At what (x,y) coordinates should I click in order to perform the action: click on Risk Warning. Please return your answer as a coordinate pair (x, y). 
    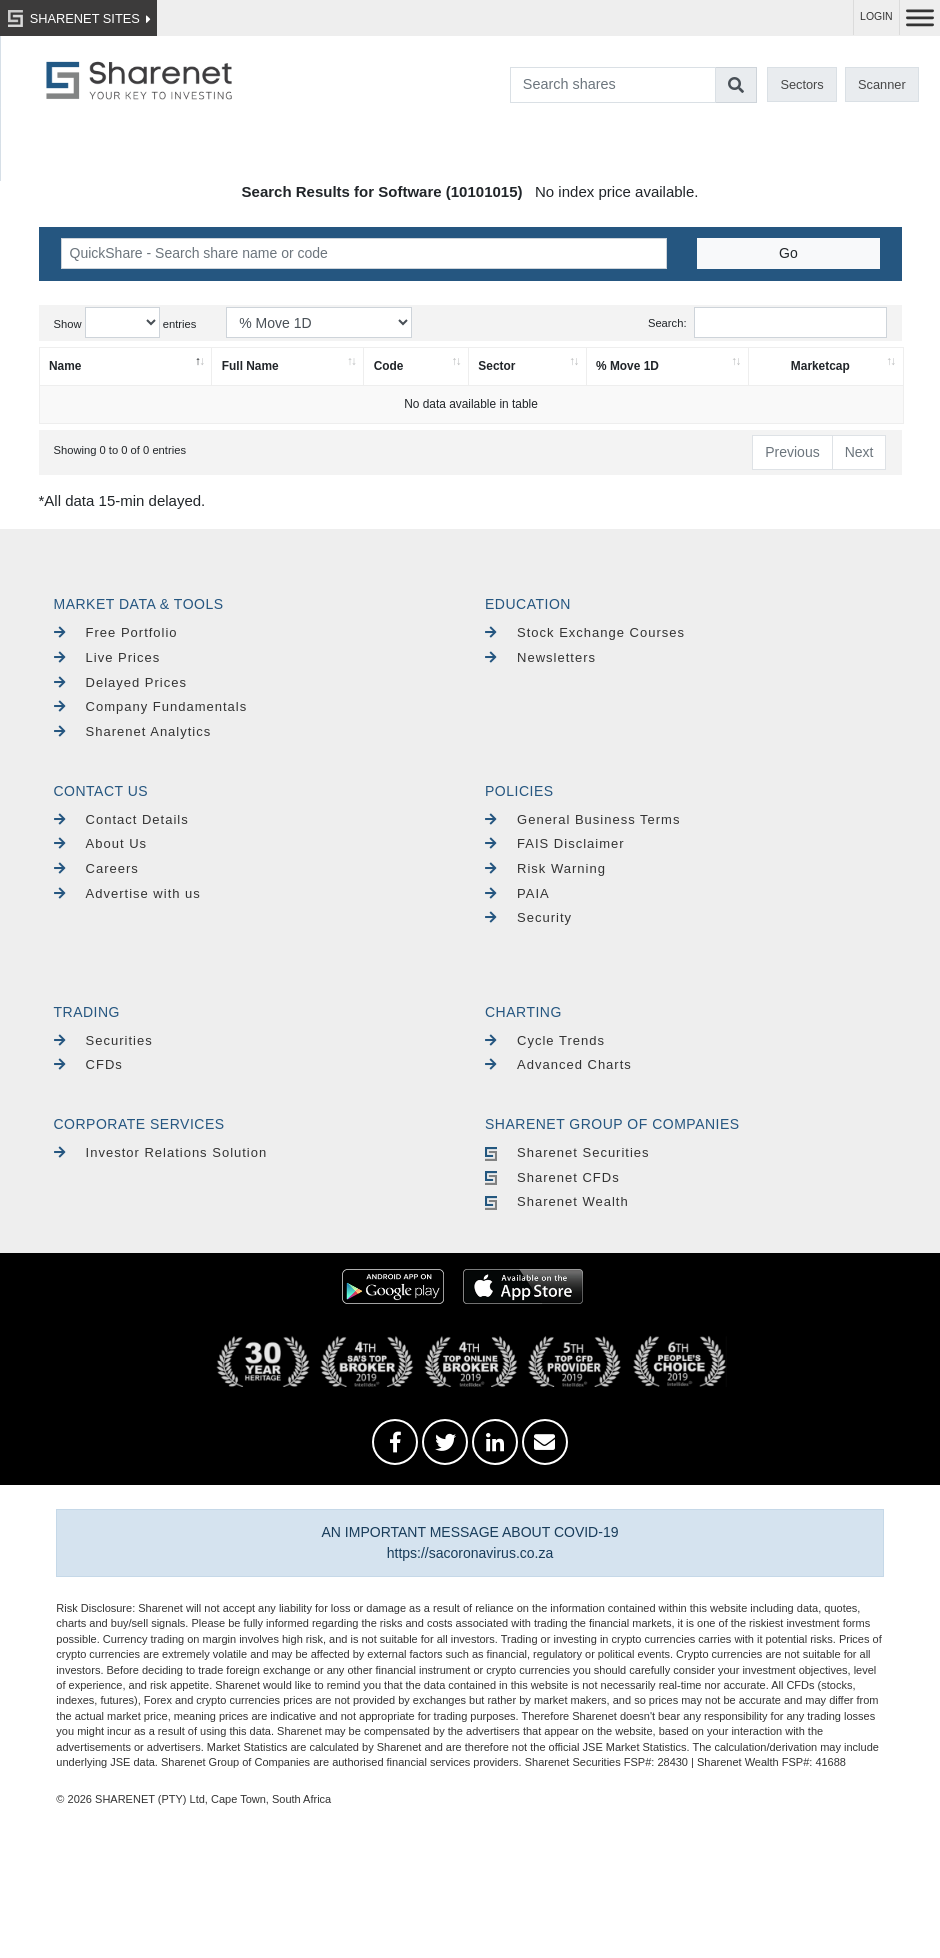
    Looking at the image, I should click on (545, 868).